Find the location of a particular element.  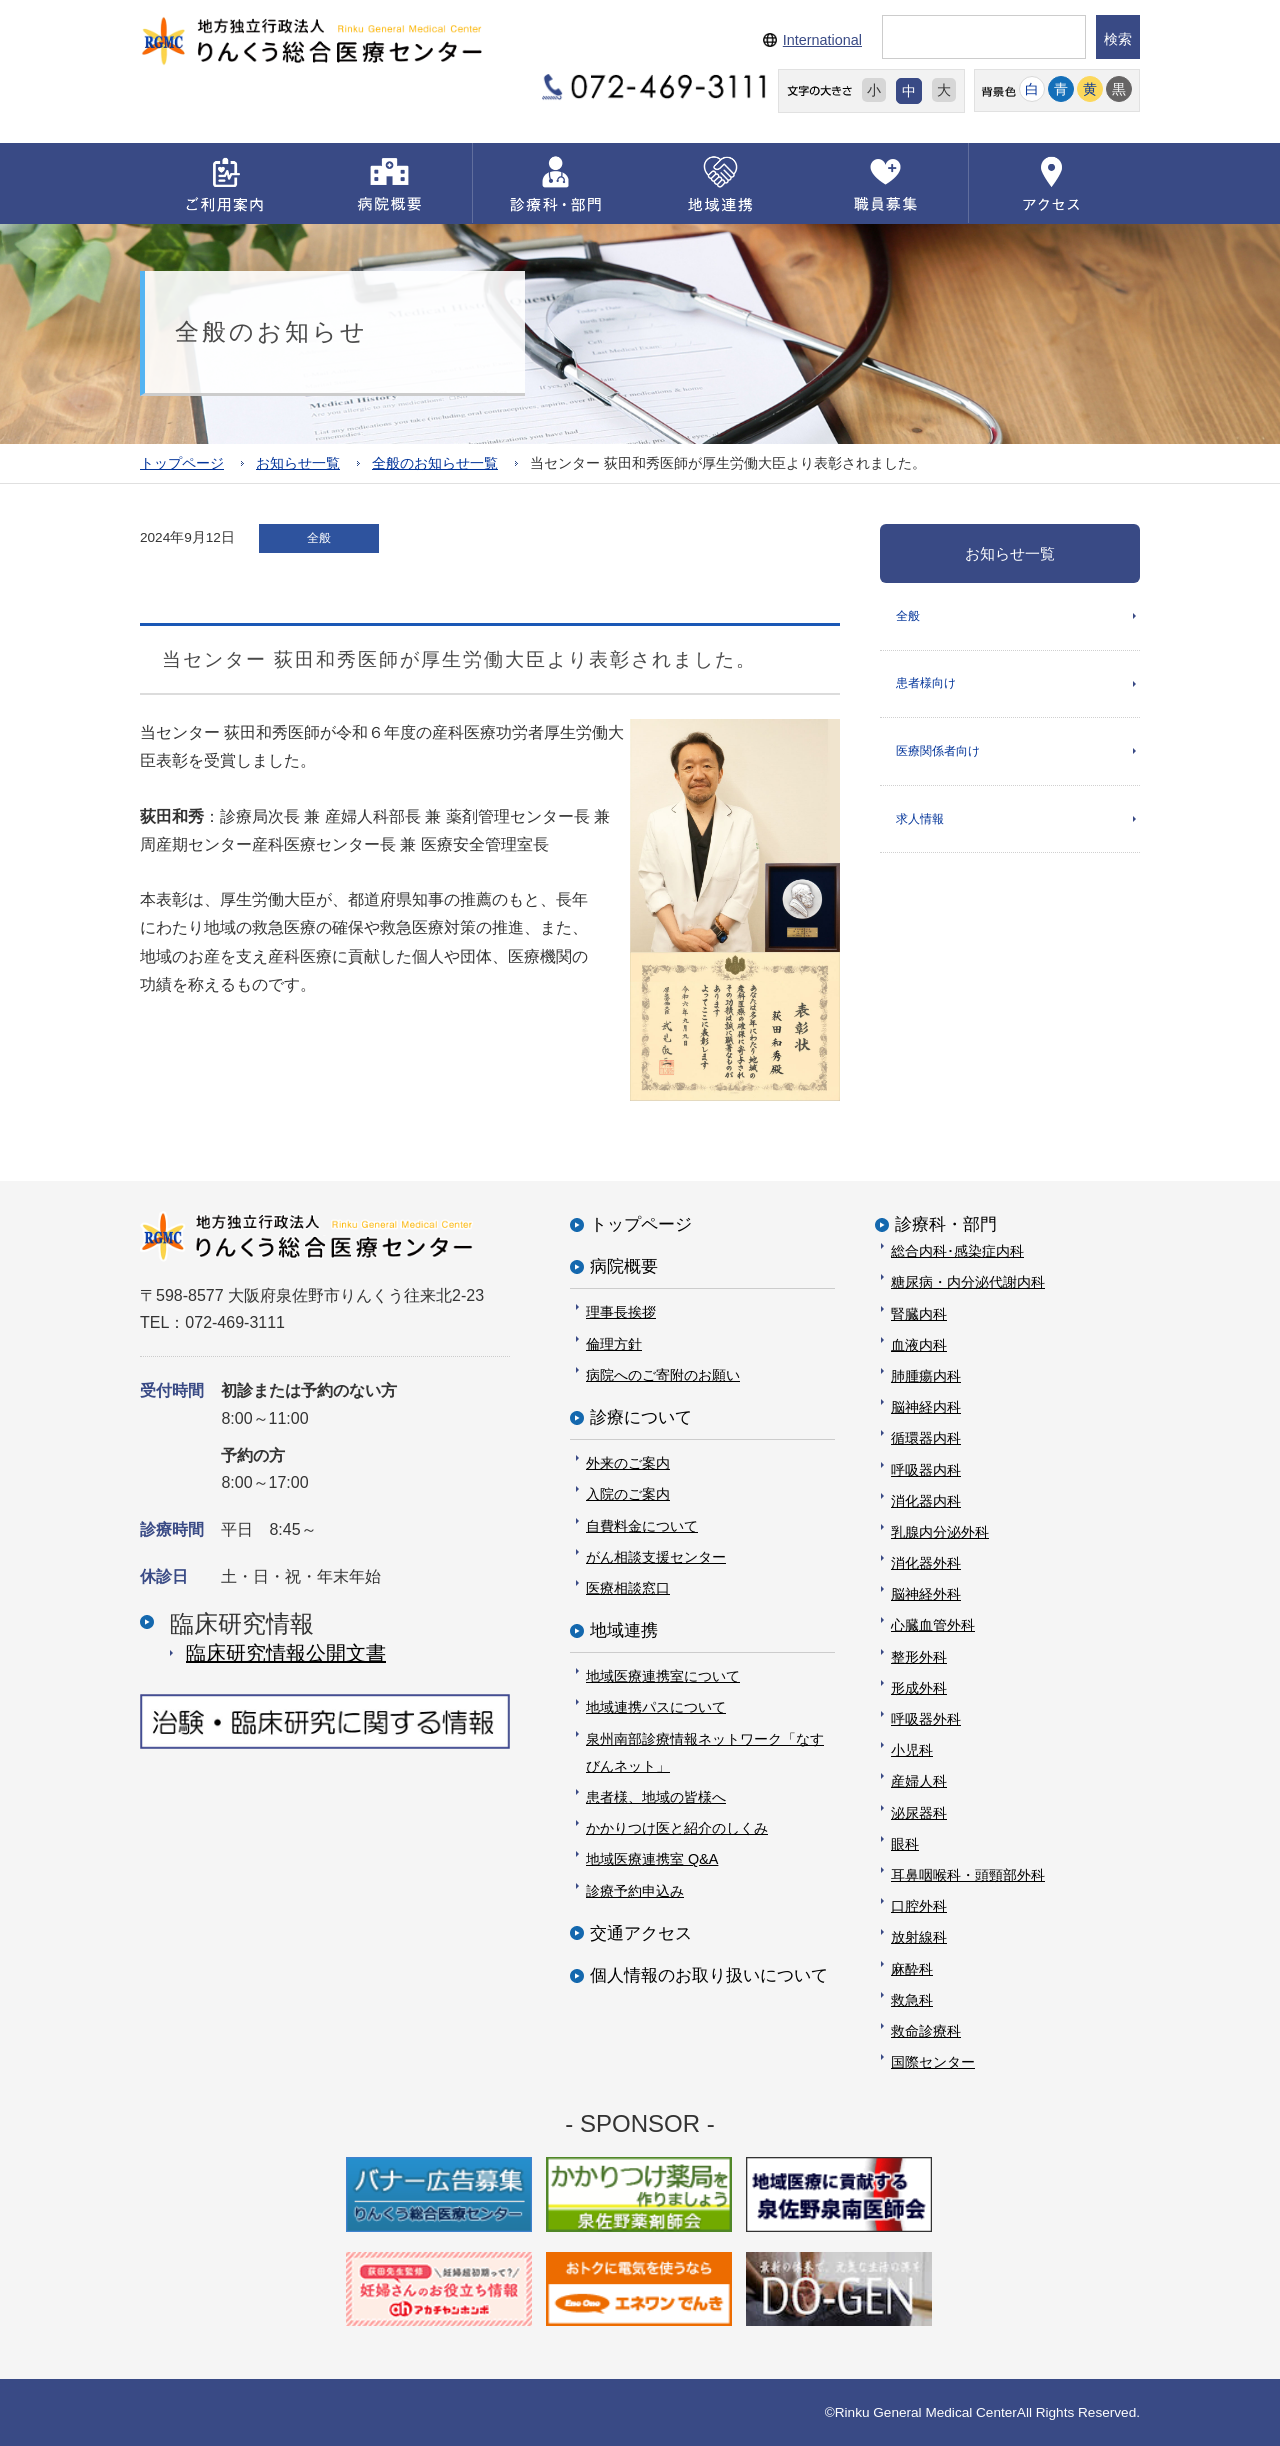

求人情報 is located at coordinates (920, 820).